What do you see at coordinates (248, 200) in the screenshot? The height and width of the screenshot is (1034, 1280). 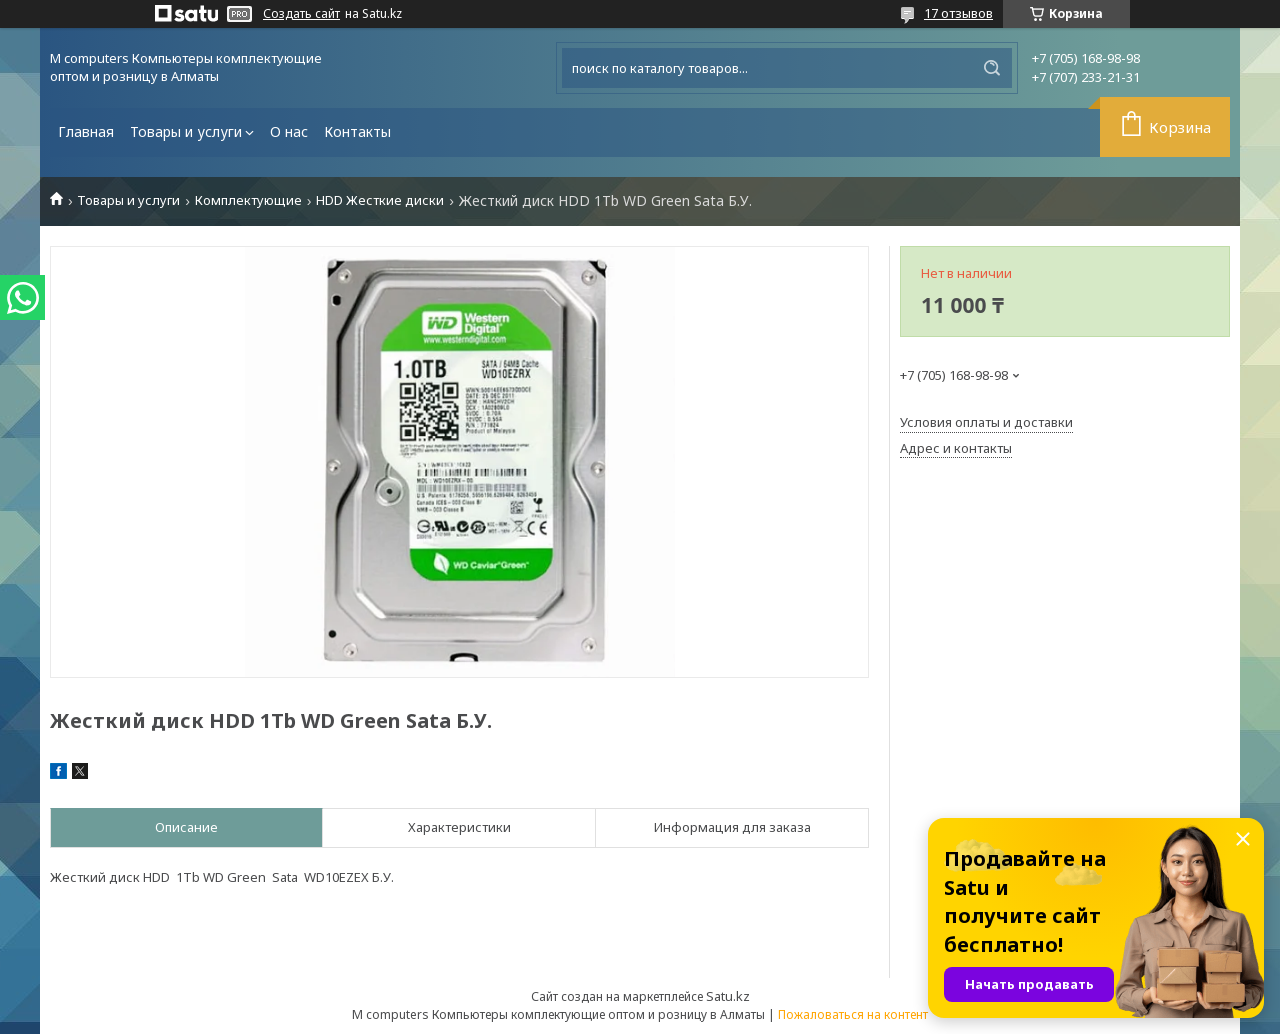 I see `Комплектующие` at bounding box center [248, 200].